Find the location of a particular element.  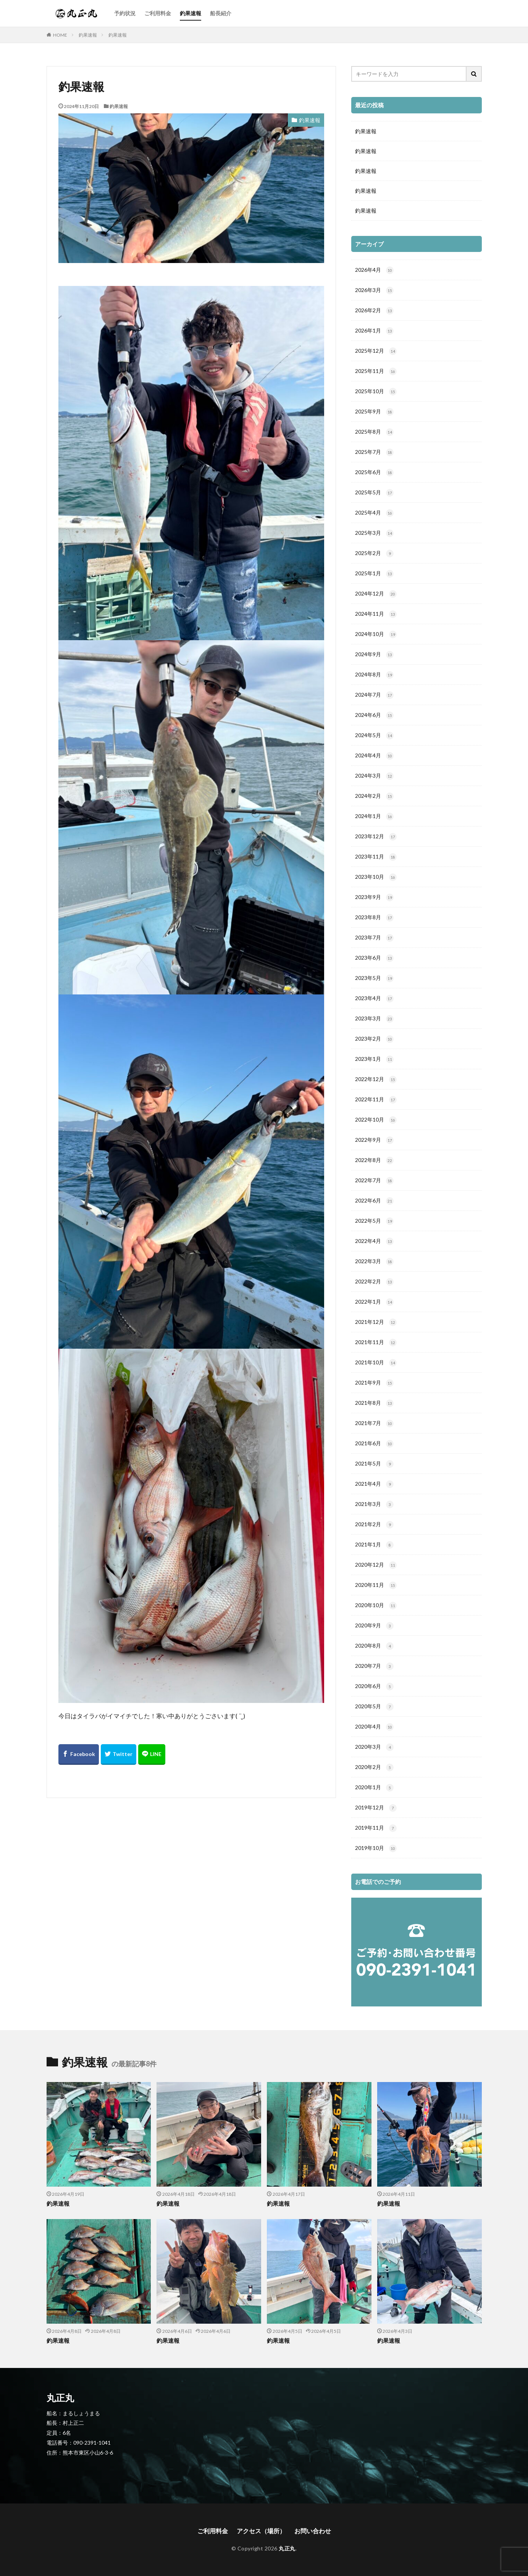

2023年10月 is located at coordinates (376, 877).